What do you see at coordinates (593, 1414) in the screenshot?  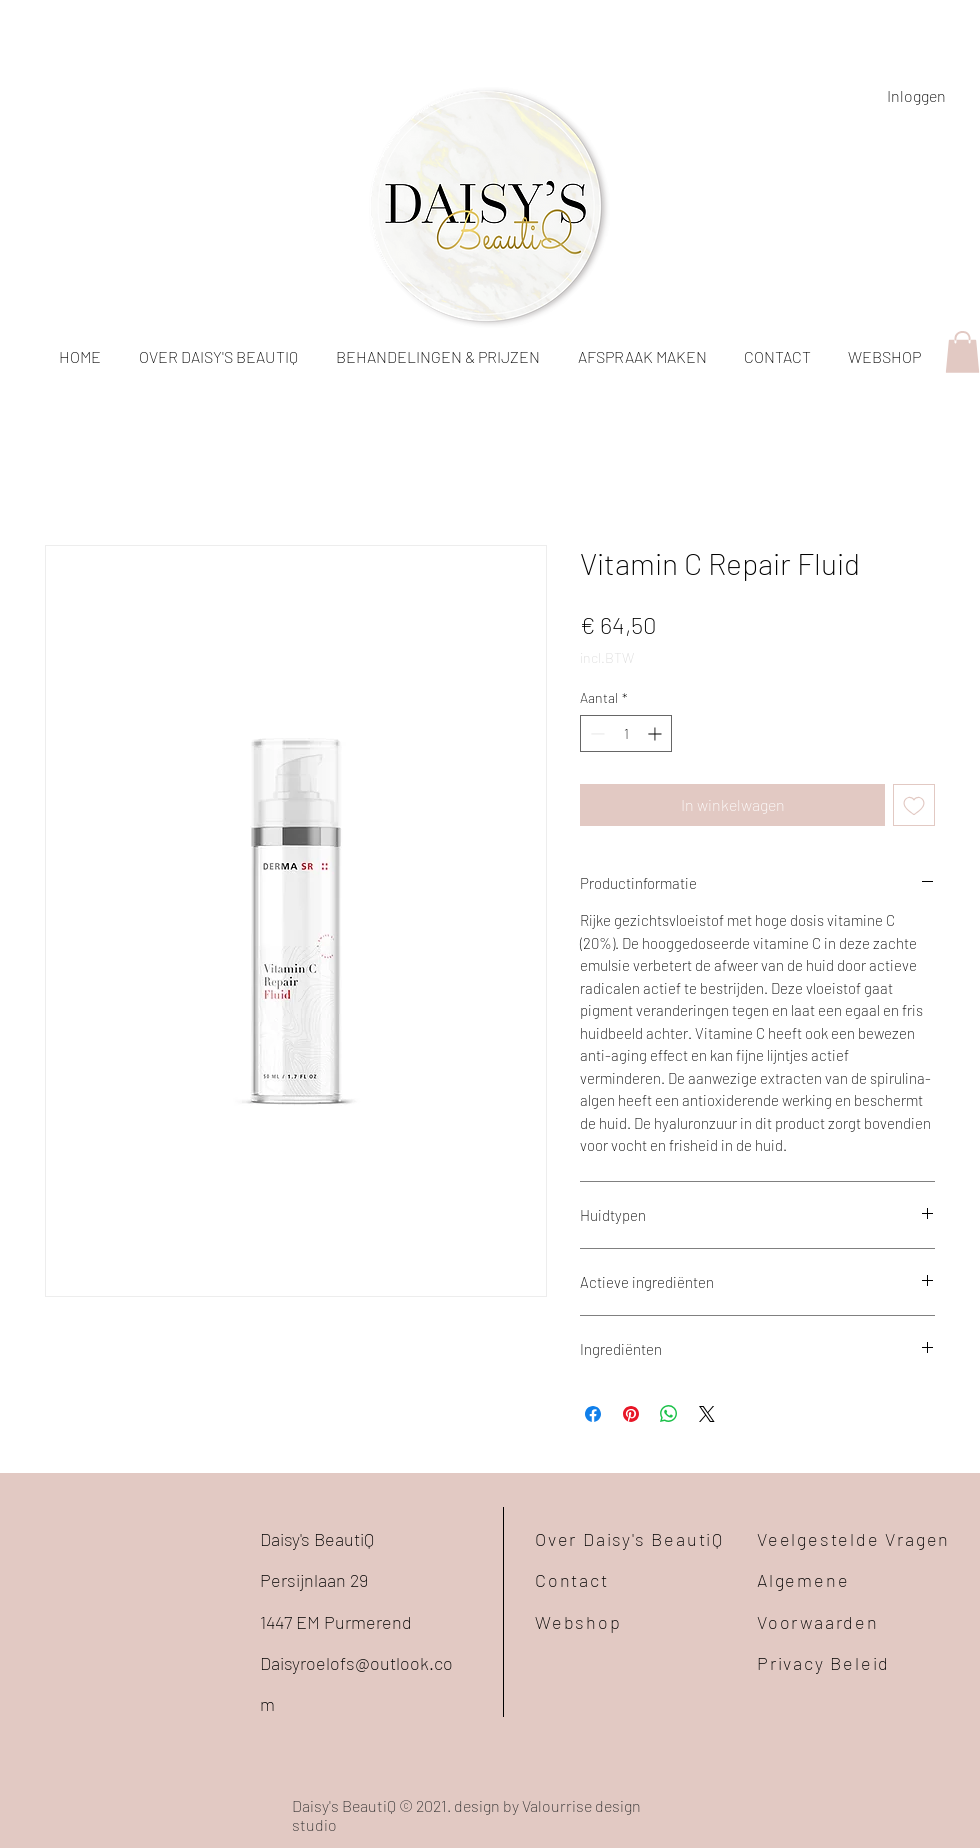 I see `[Delen op Facebook]` at bounding box center [593, 1414].